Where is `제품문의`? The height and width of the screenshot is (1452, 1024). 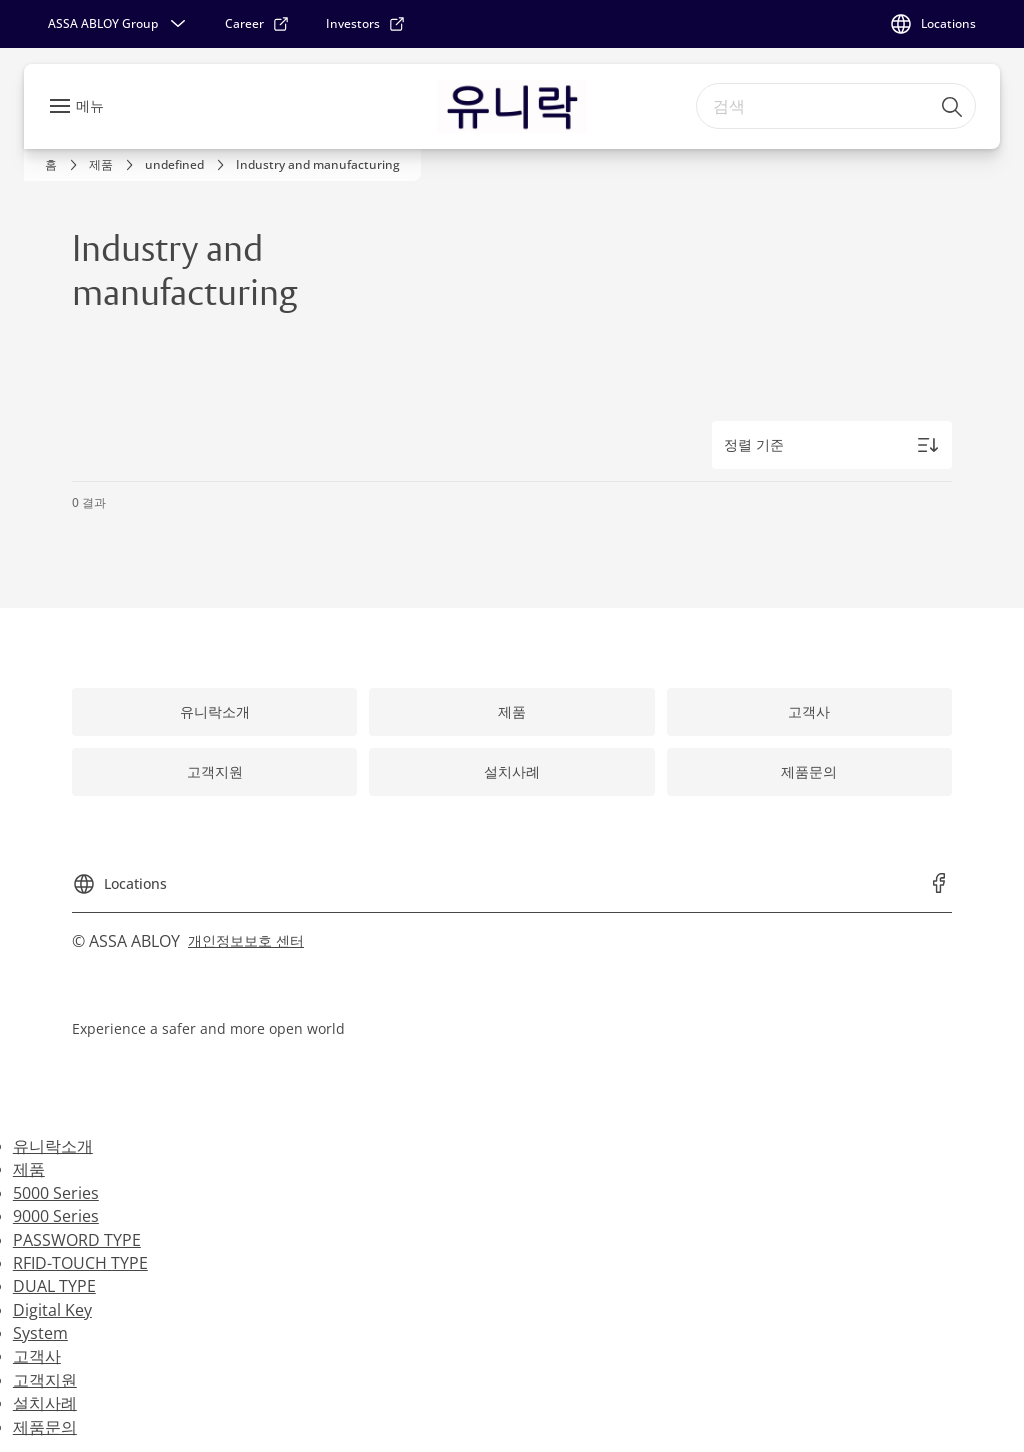 제품문의 is located at coordinates (45, 1427).